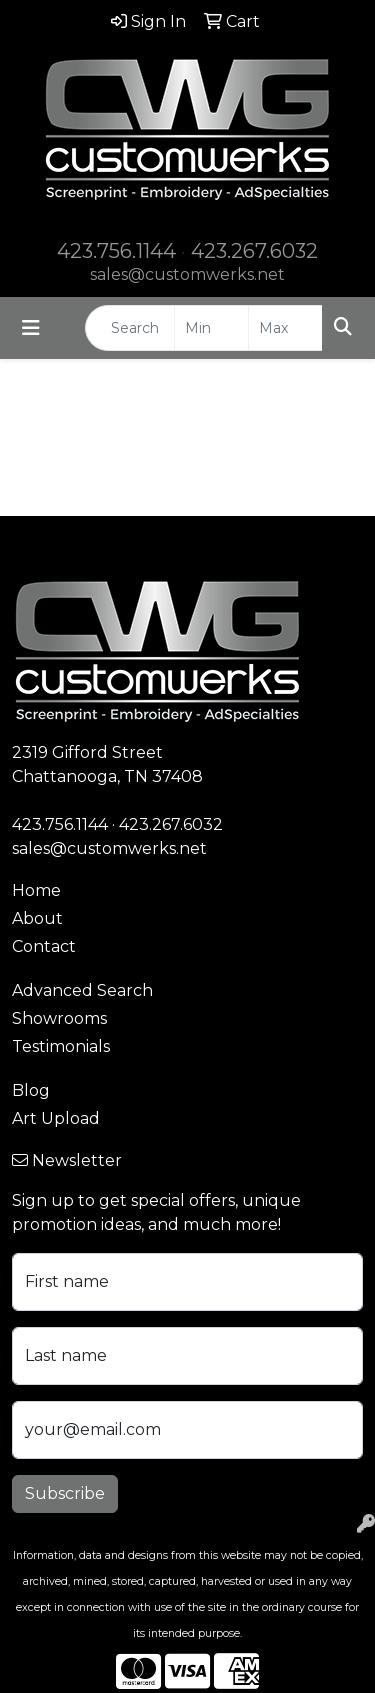  What do you see at coordinates (65, 1493) in the screenshot?
I see `Subscribe` at bounding box center [65, 1493].